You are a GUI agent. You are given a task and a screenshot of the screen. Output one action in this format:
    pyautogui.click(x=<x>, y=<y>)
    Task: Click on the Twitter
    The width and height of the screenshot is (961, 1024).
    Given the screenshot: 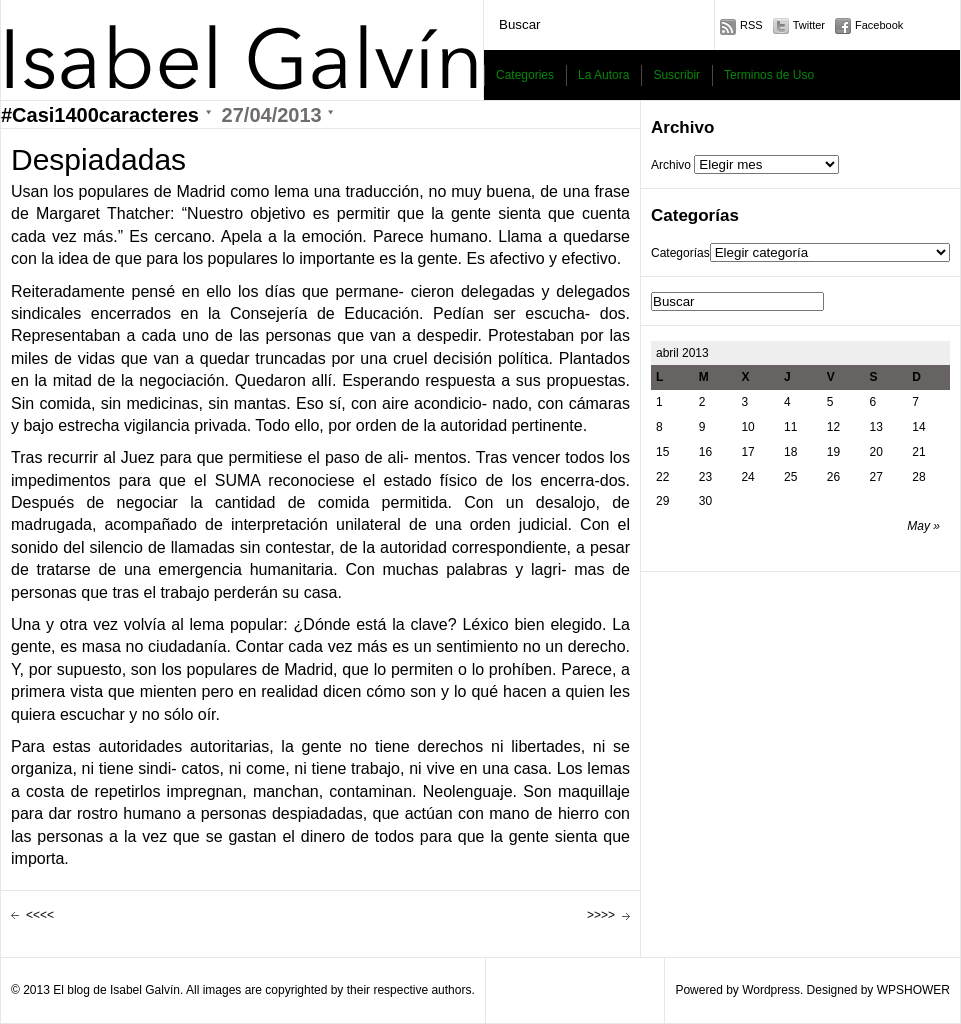 What is the action you would take?
    pyautogui.click(x=809, y=25)
    